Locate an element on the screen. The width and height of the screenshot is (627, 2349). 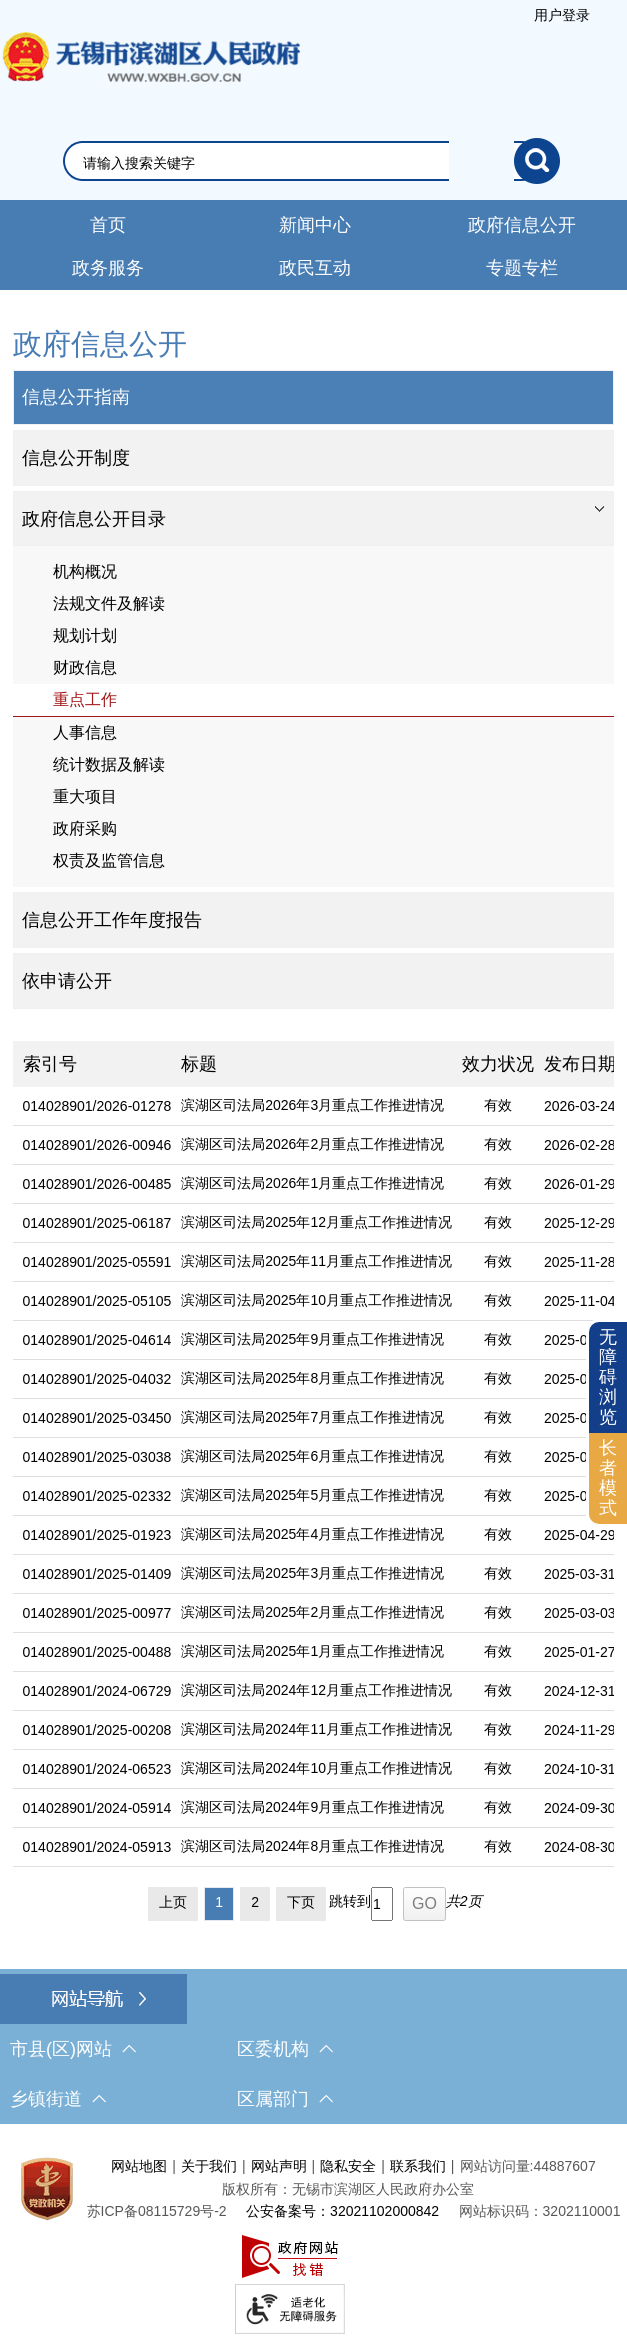
滨湖区司法局2025年11月重点工作推进情况 is located at coordinates (316, 1261).